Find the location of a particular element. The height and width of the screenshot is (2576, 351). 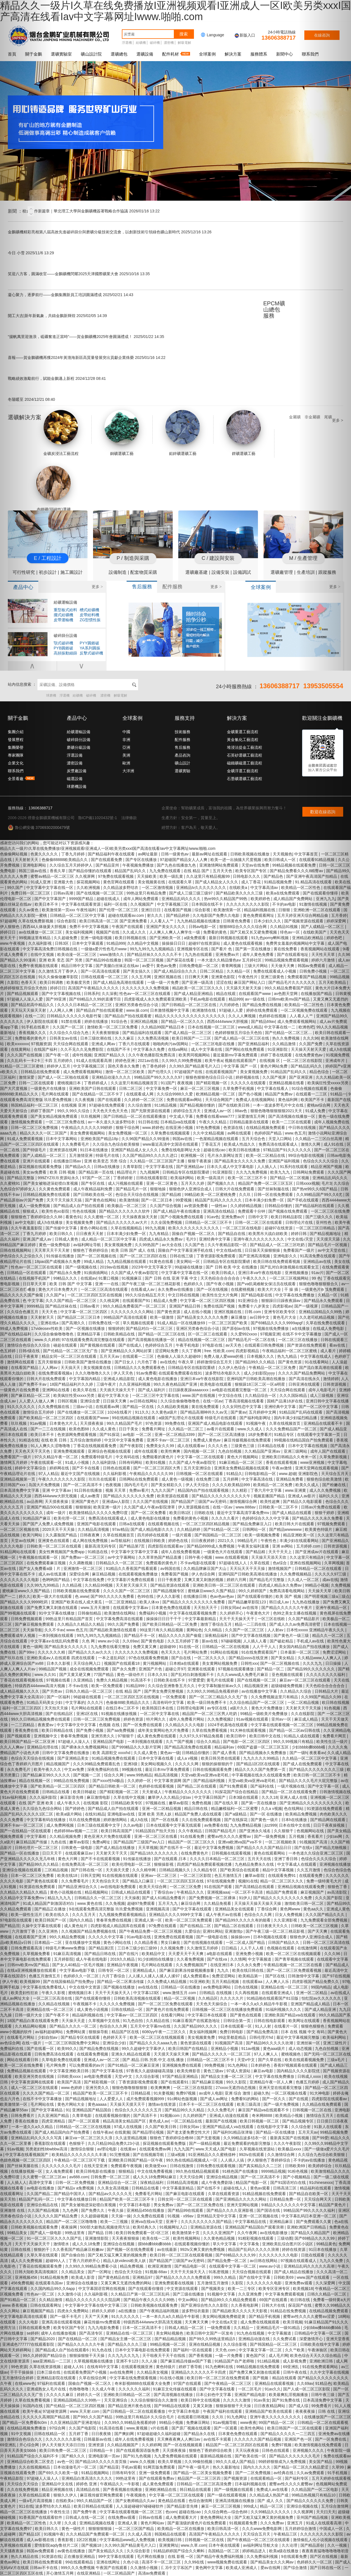

91视频在线播放视频 is located at coordinates (119, 1713).